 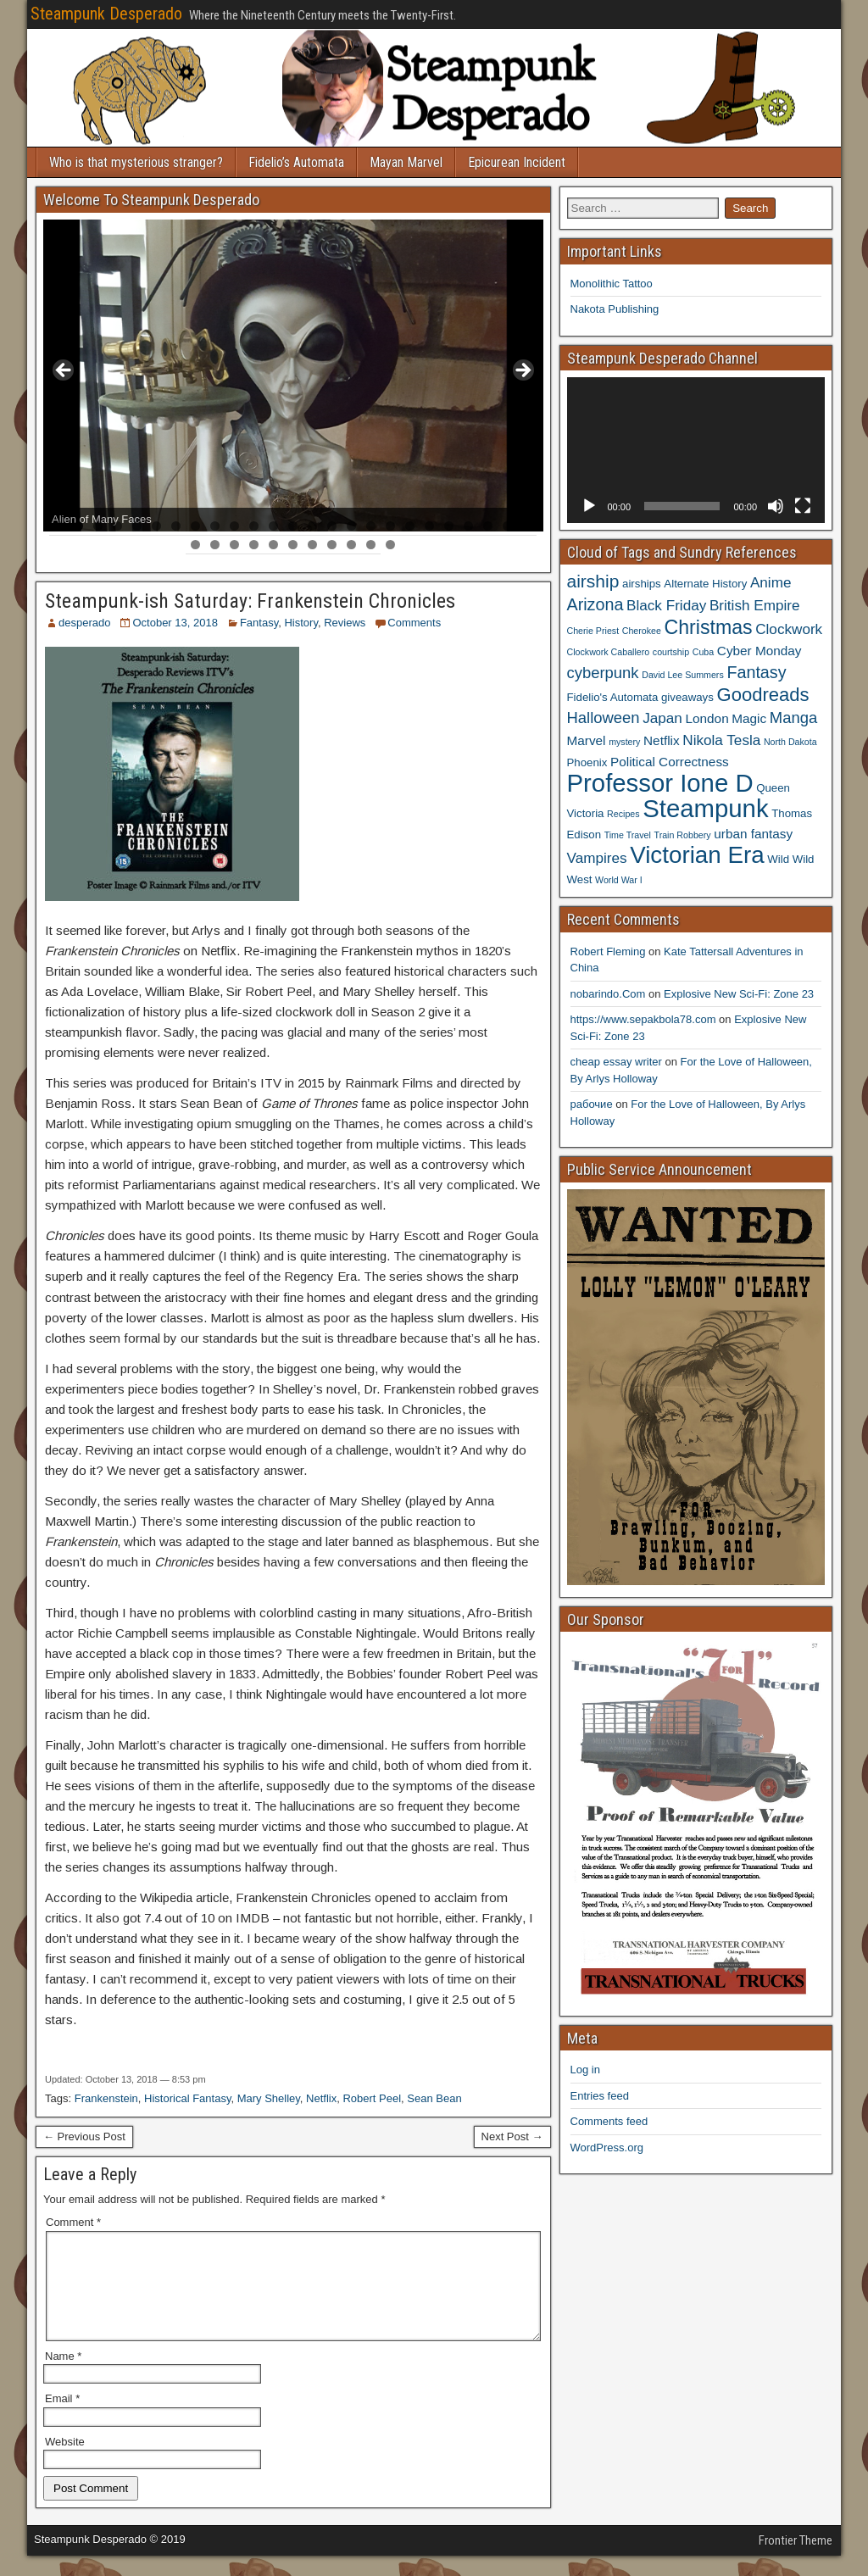 What do you see at coordinates (156, 526) in the screenshot?
I see `6 [tab]` at bounding box center [156, 526].